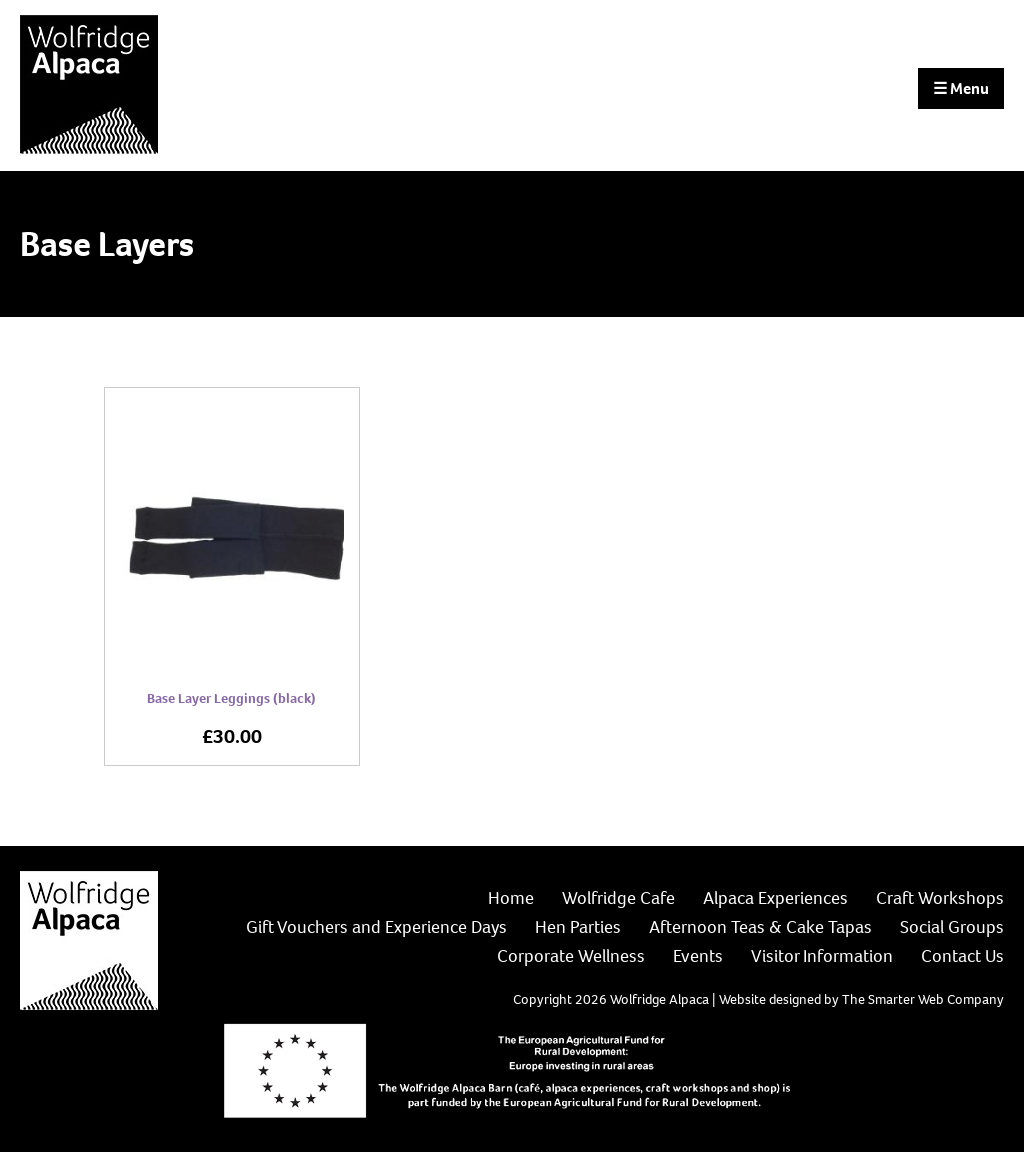 This screenshot has width=1024, height=1152. I want to click on Corporate Wellness, so click(571, 956).